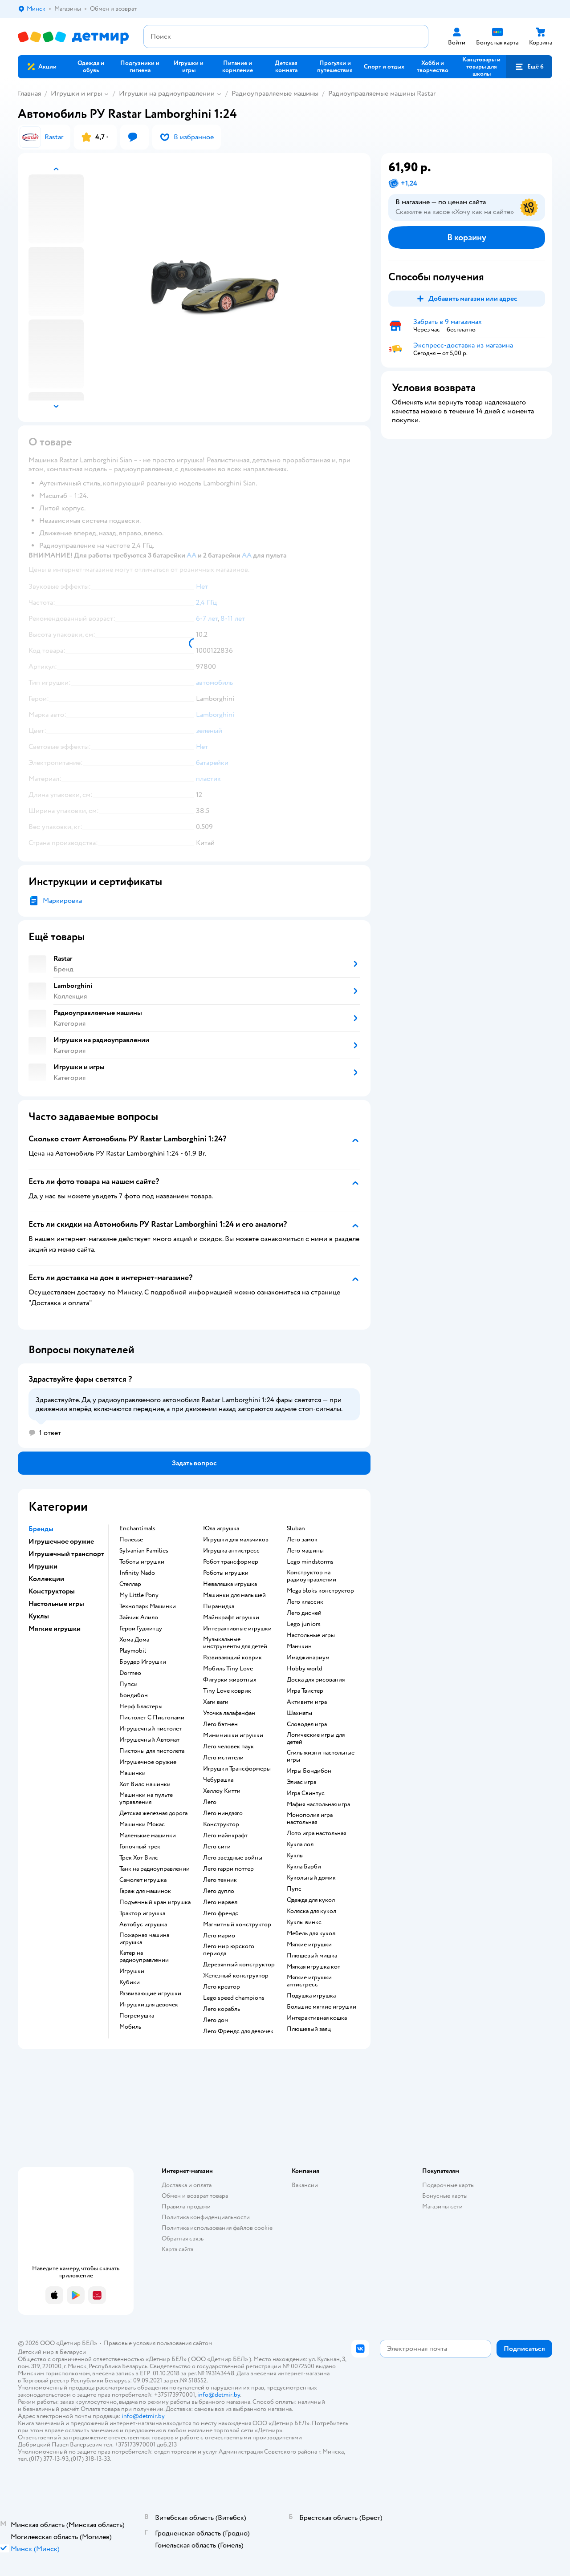 This screenshot has height=2576, width=570. Describe the element at coordinates (137, 1528) in the screenshot. I see `Enchantimals` at that location.